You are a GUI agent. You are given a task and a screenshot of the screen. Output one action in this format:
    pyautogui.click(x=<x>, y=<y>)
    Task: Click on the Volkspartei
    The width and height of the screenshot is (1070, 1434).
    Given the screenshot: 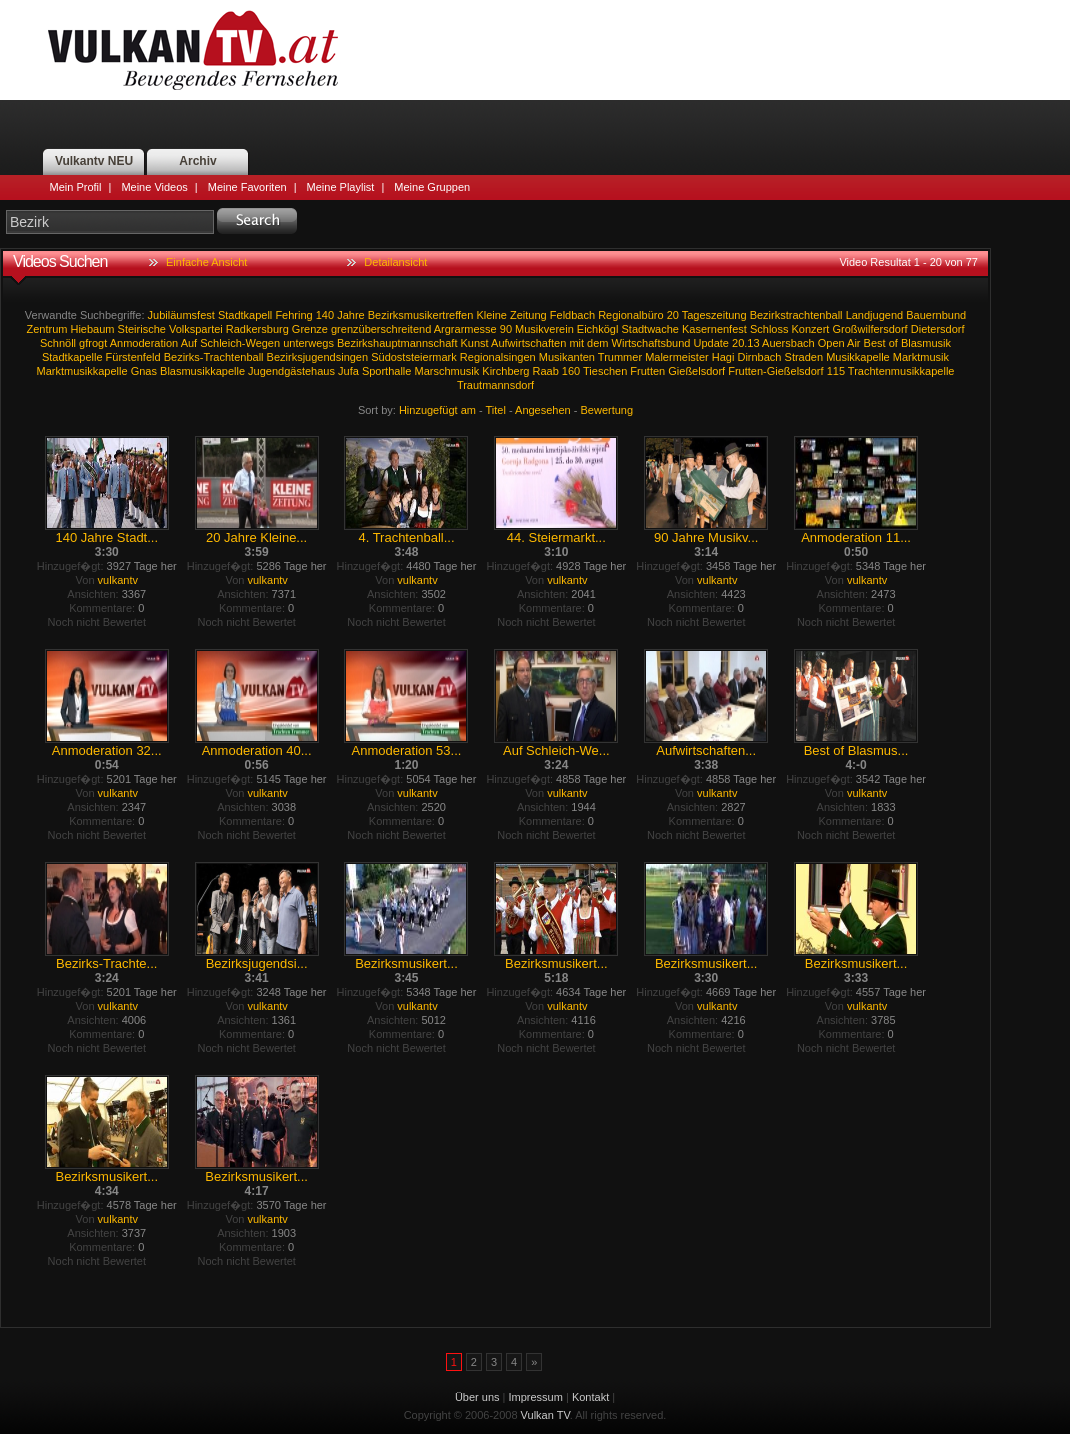 What is the action you would take?
    pyautogui.click(x=196, y=329)
    